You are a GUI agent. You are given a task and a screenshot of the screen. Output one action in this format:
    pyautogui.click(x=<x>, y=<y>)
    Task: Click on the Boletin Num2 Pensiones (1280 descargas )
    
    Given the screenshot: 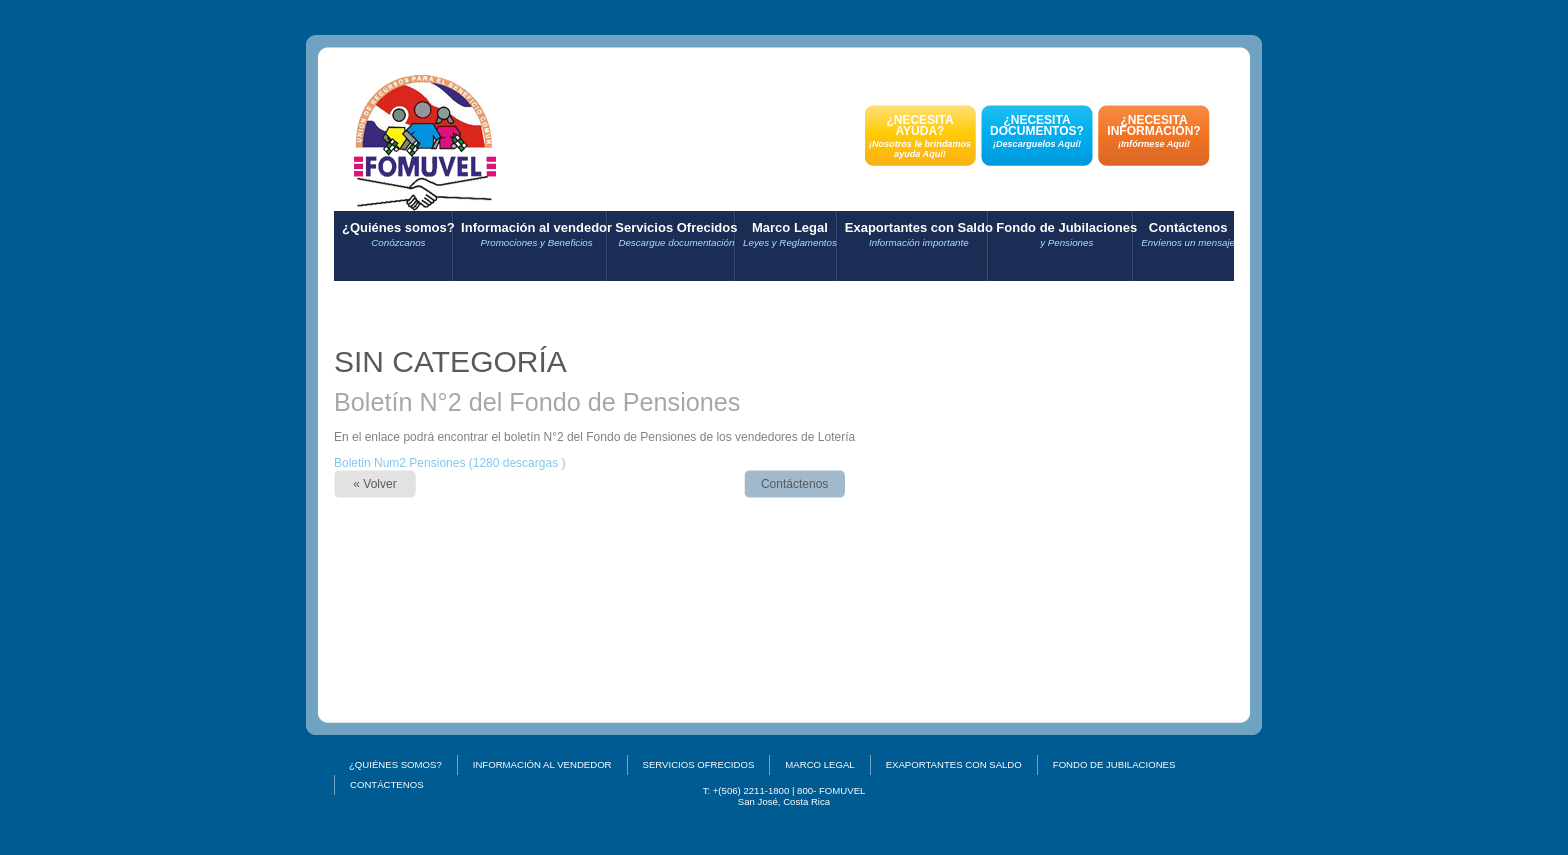 What is the action you would take?
    pyautogui.click(x=449, y=463)
    